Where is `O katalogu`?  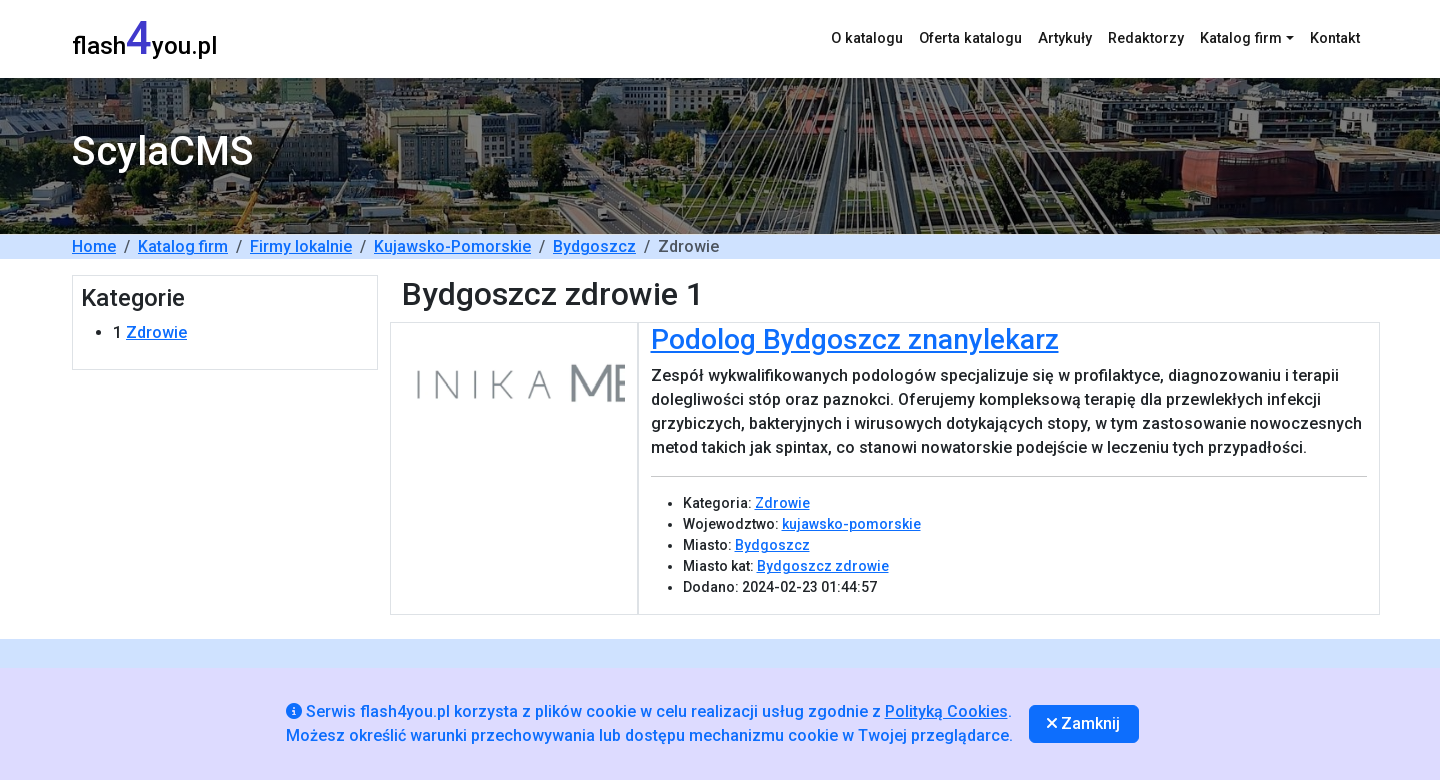
O katalogu is located at coordinates (867, 38).